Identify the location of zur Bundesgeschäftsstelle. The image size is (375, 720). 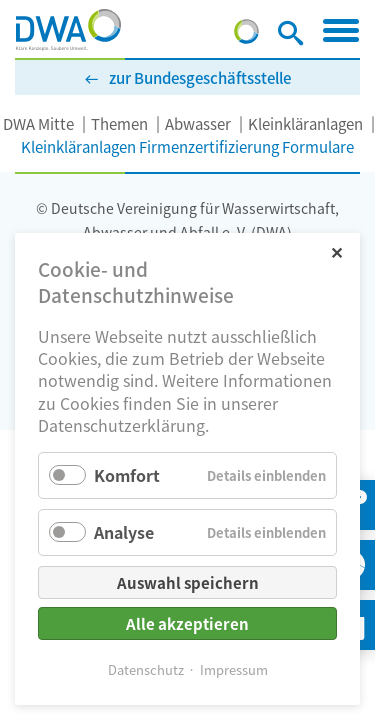
(200, 77).